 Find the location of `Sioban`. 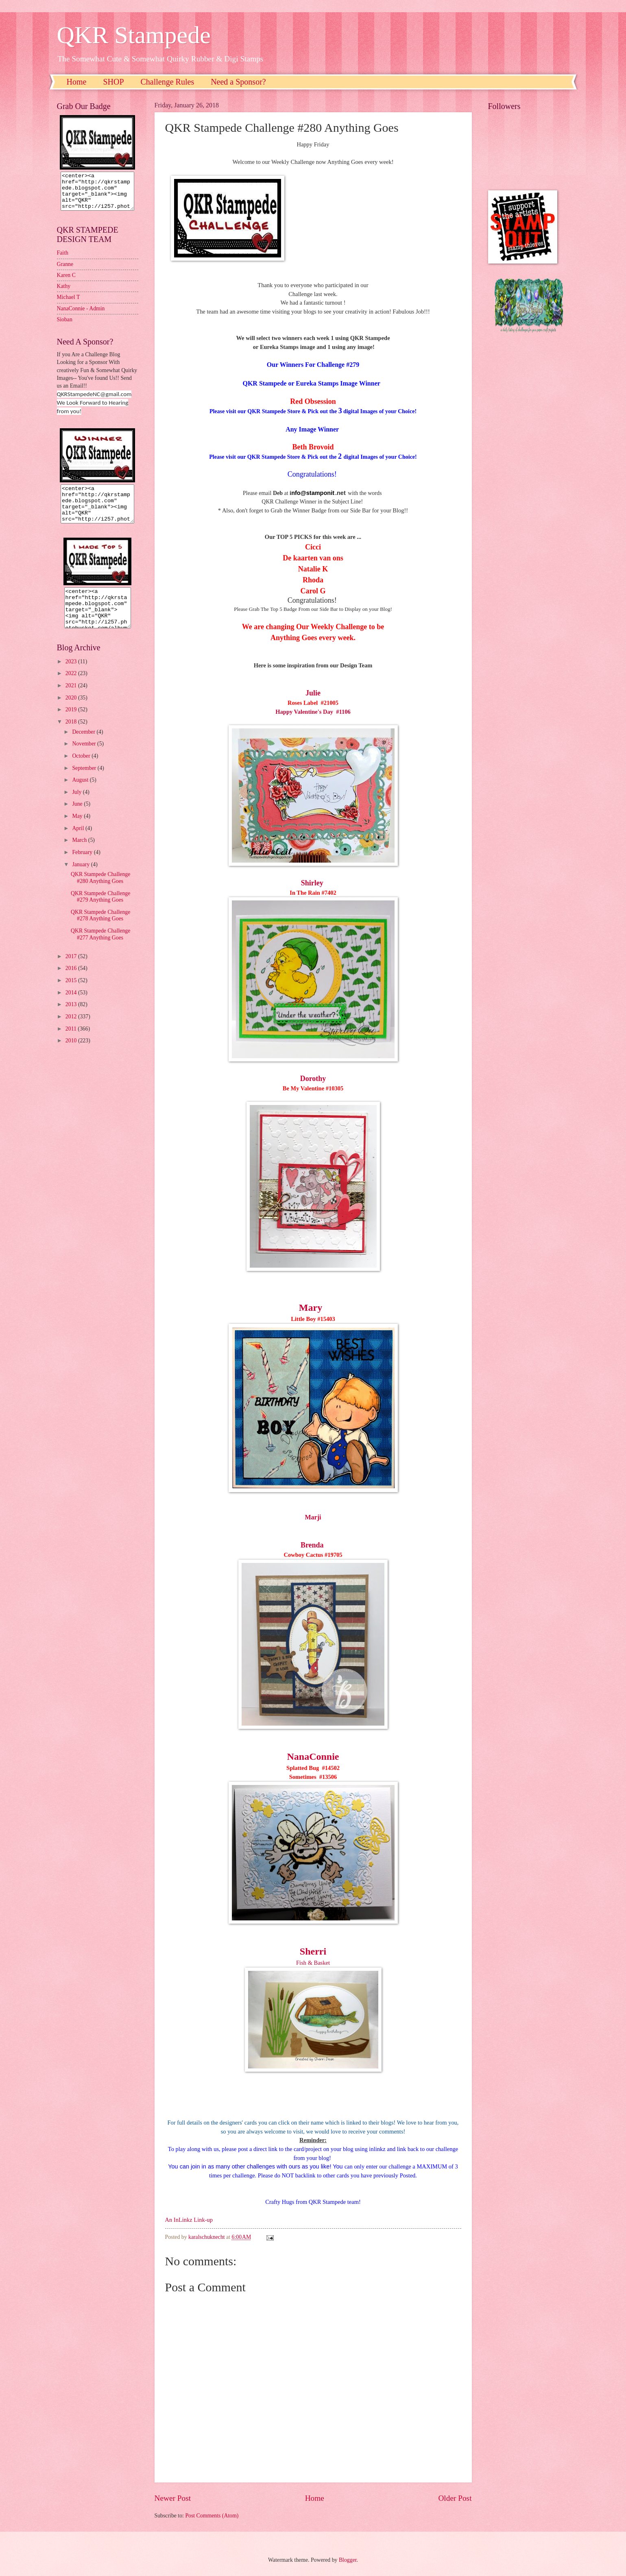

Sioban is located at coordinates (64, 327).